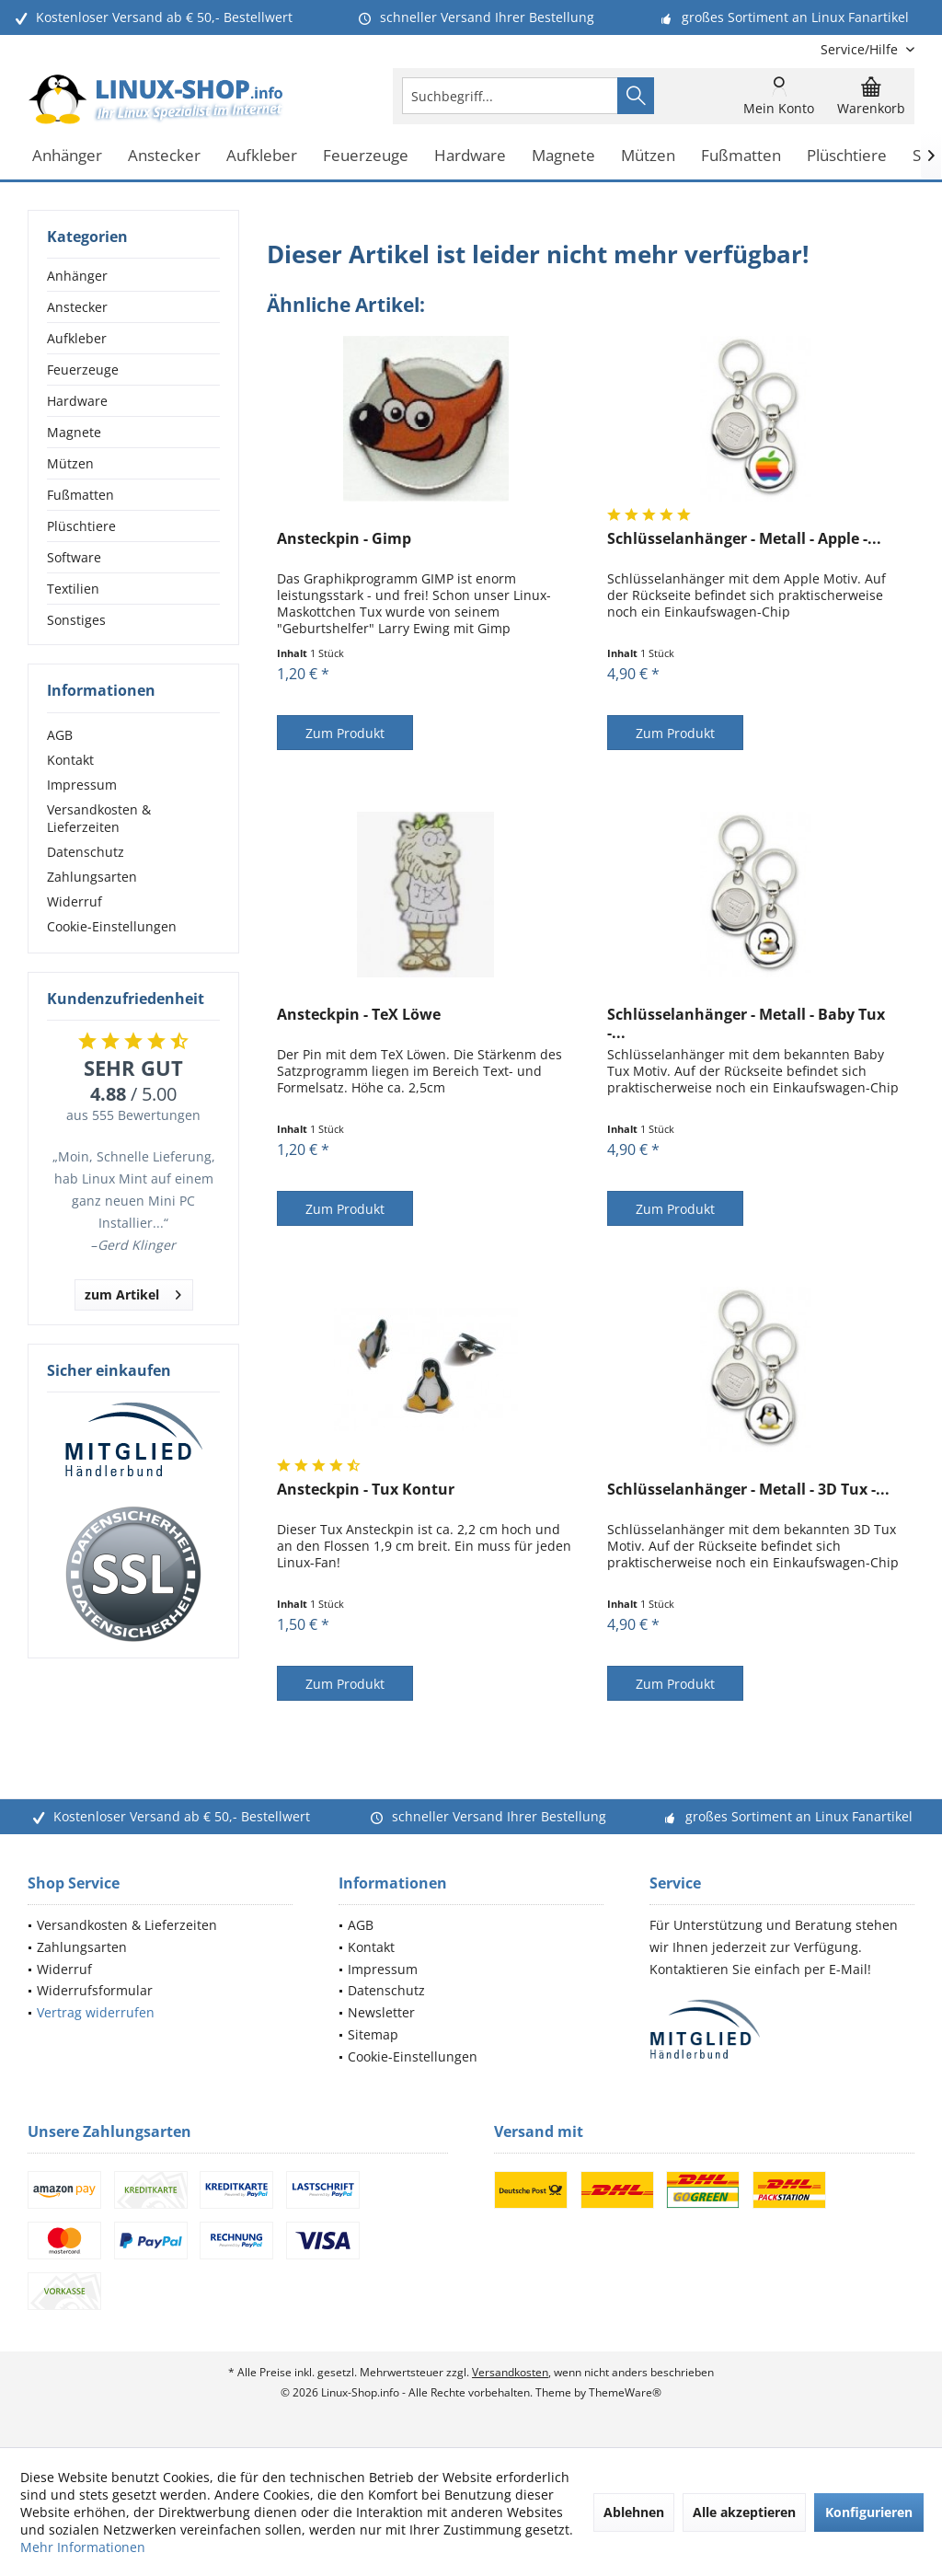 The height and width of the screenshot is (2576, 942). What do you see at coordinates (365, 1489) in the screenshot?
I see `Ansteckpin - Tux Kontur` at bounding box center [365, 1489].